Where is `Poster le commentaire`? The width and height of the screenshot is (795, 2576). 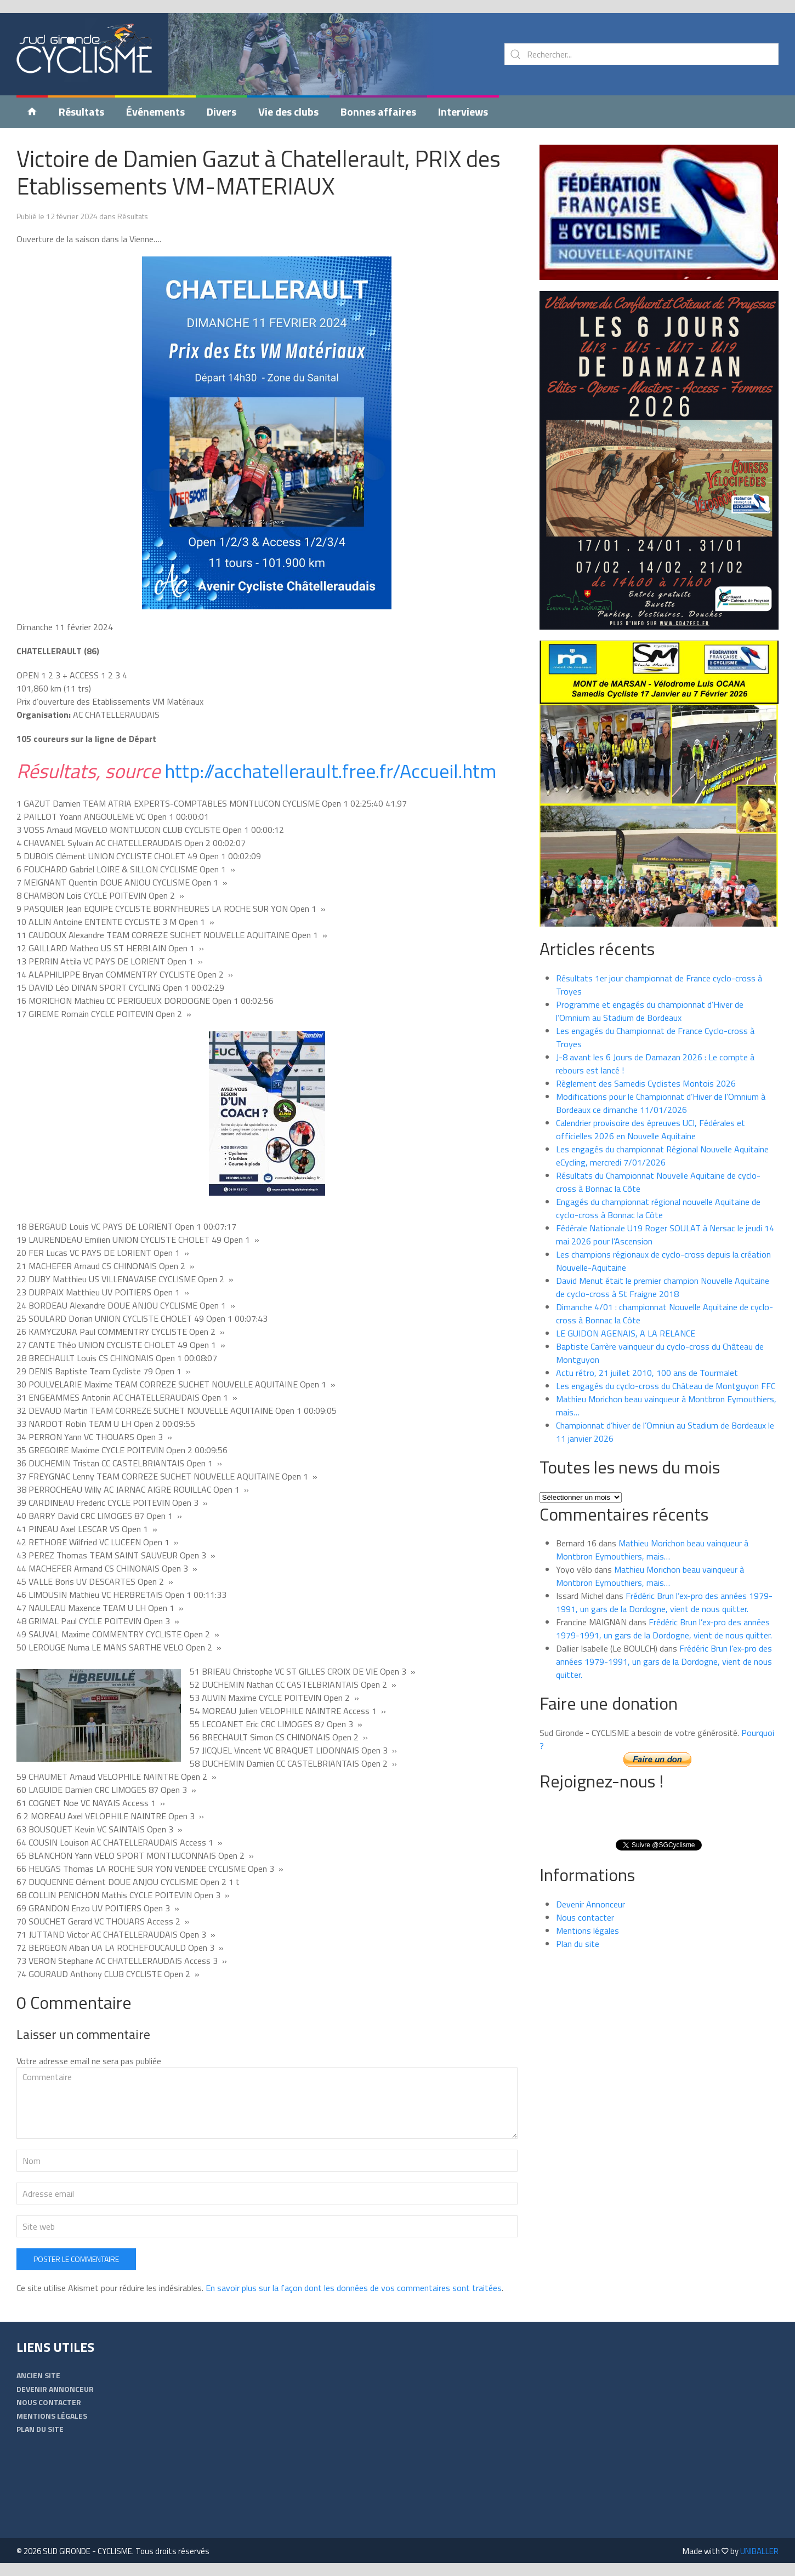
Poster le commentaire is located at coordinates (76, 2259).